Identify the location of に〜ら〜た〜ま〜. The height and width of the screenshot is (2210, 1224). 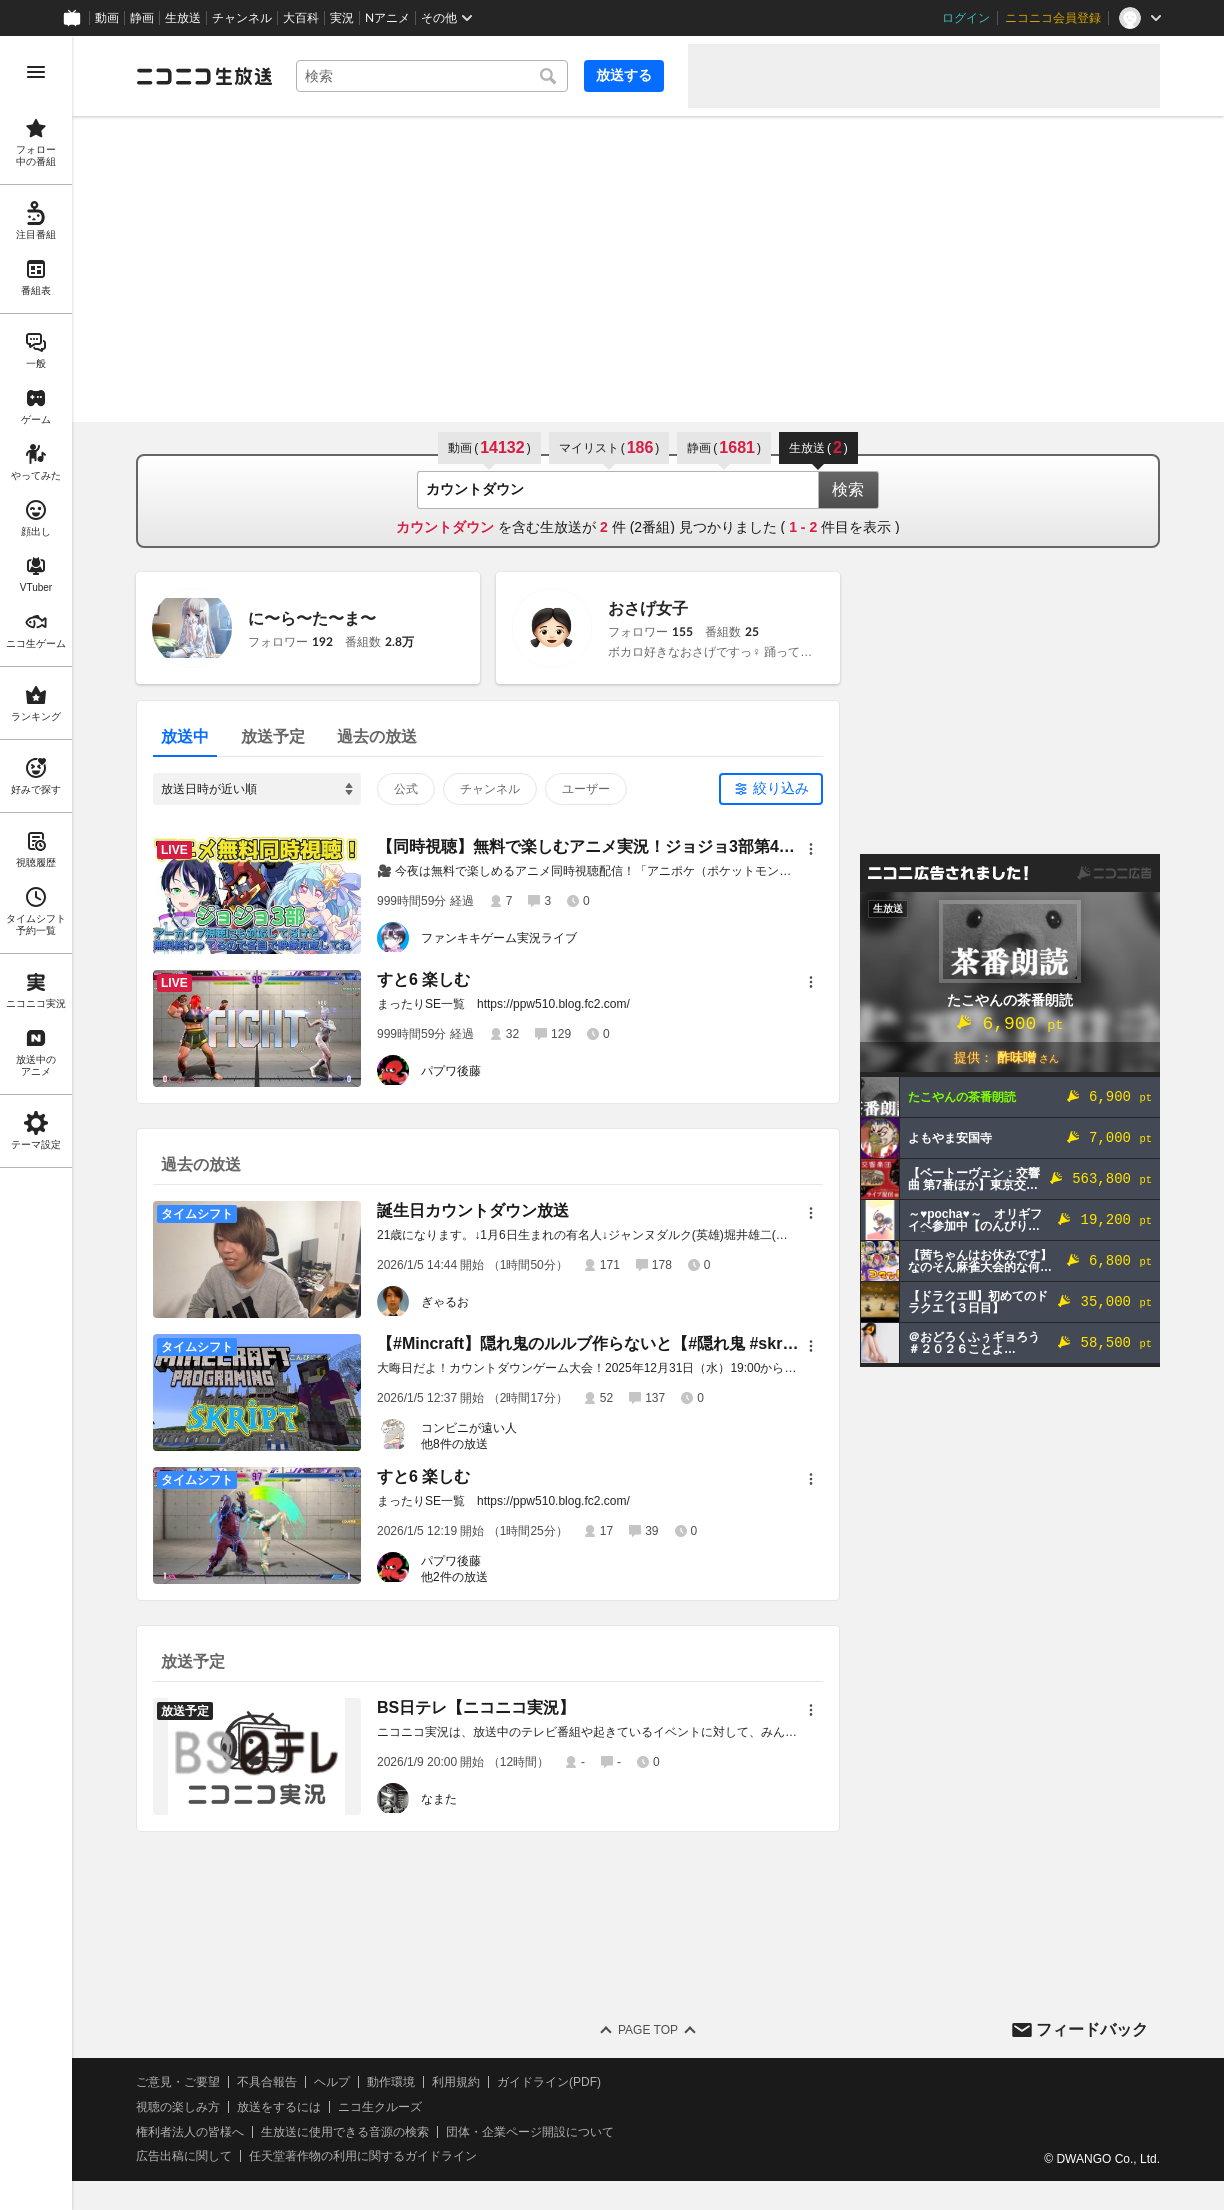
(312, 618).